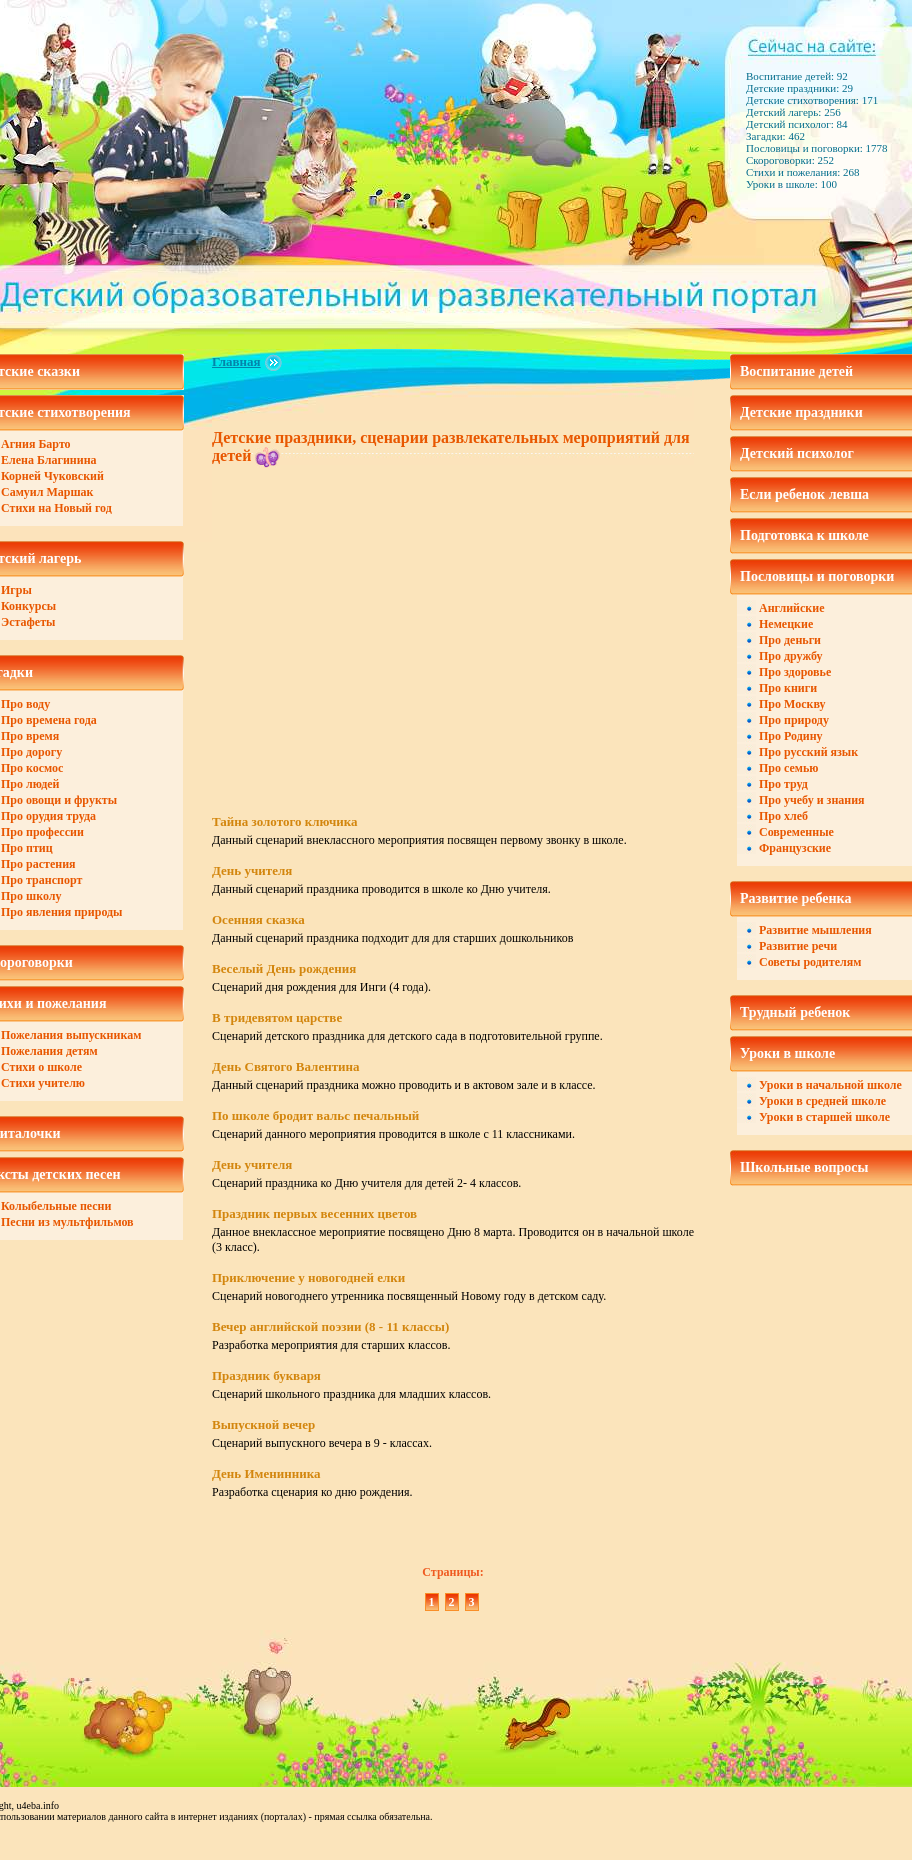  What do you see at coordinates (32, 768) in the screenshot?
I see `Про космос` at bounding box center [32, 768].